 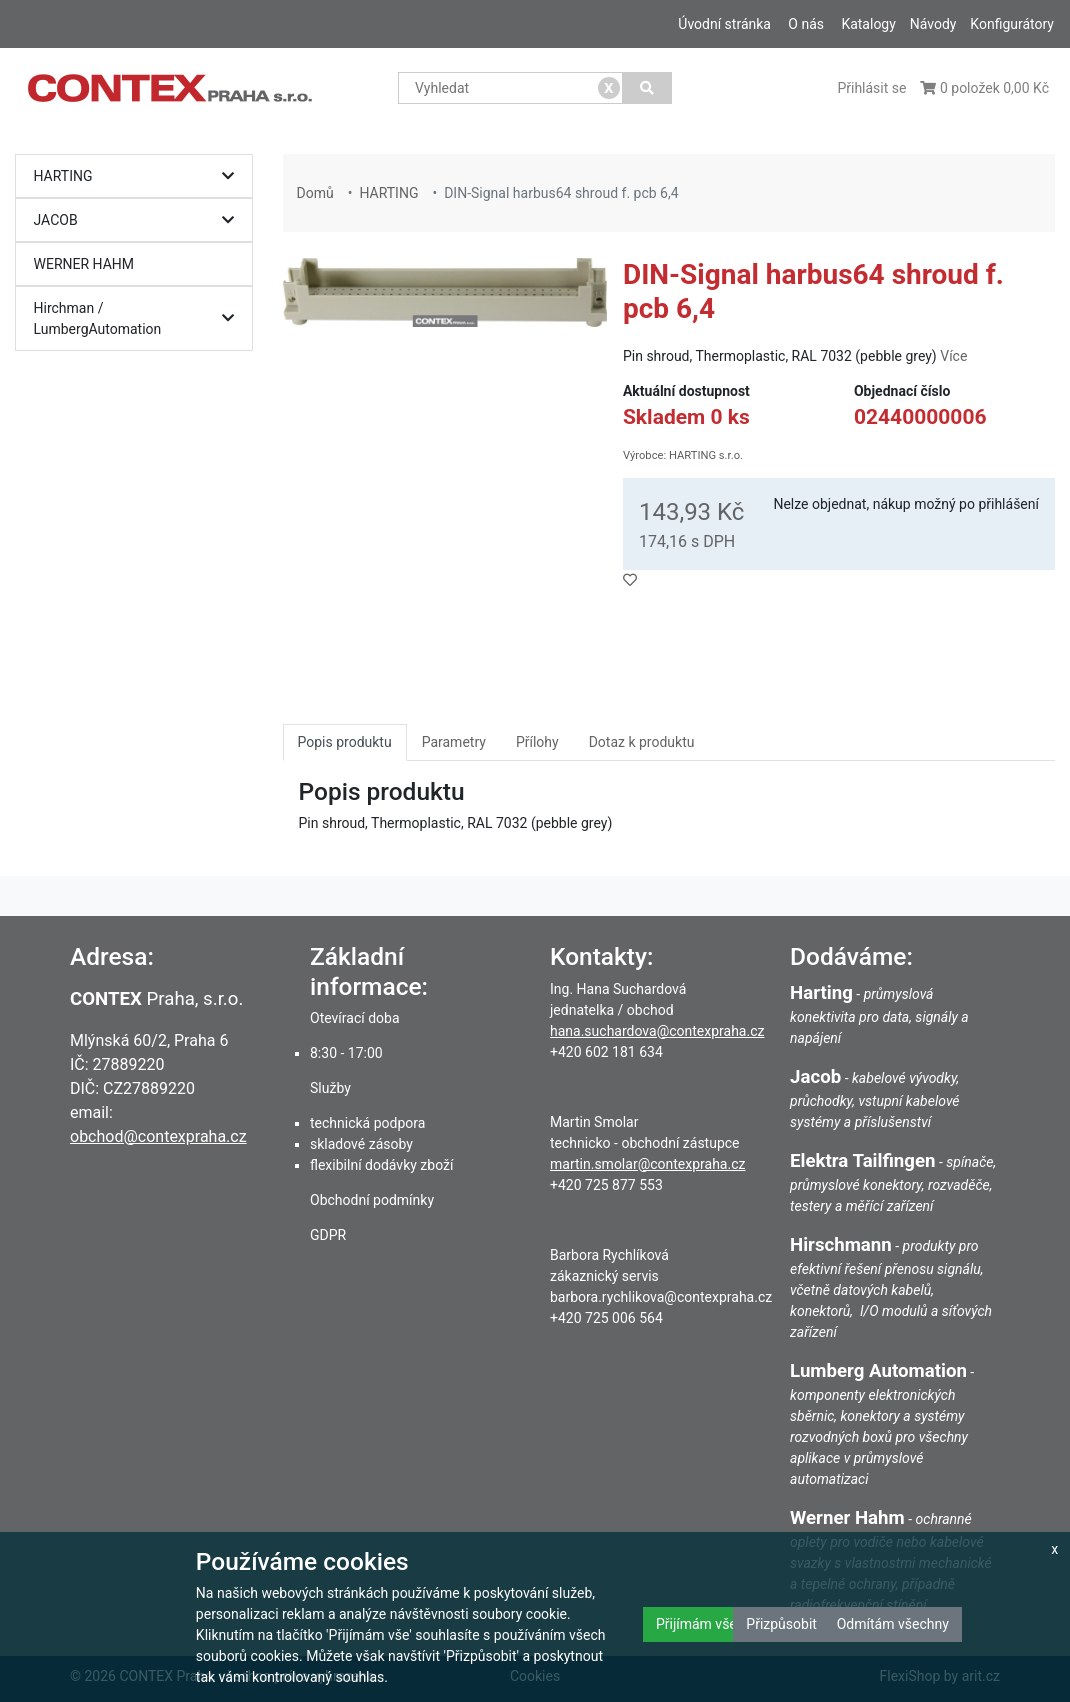 What do you see at coordinates (933, 24) in the screenshot?
I see `Návody` at bounding box center [933, 24].